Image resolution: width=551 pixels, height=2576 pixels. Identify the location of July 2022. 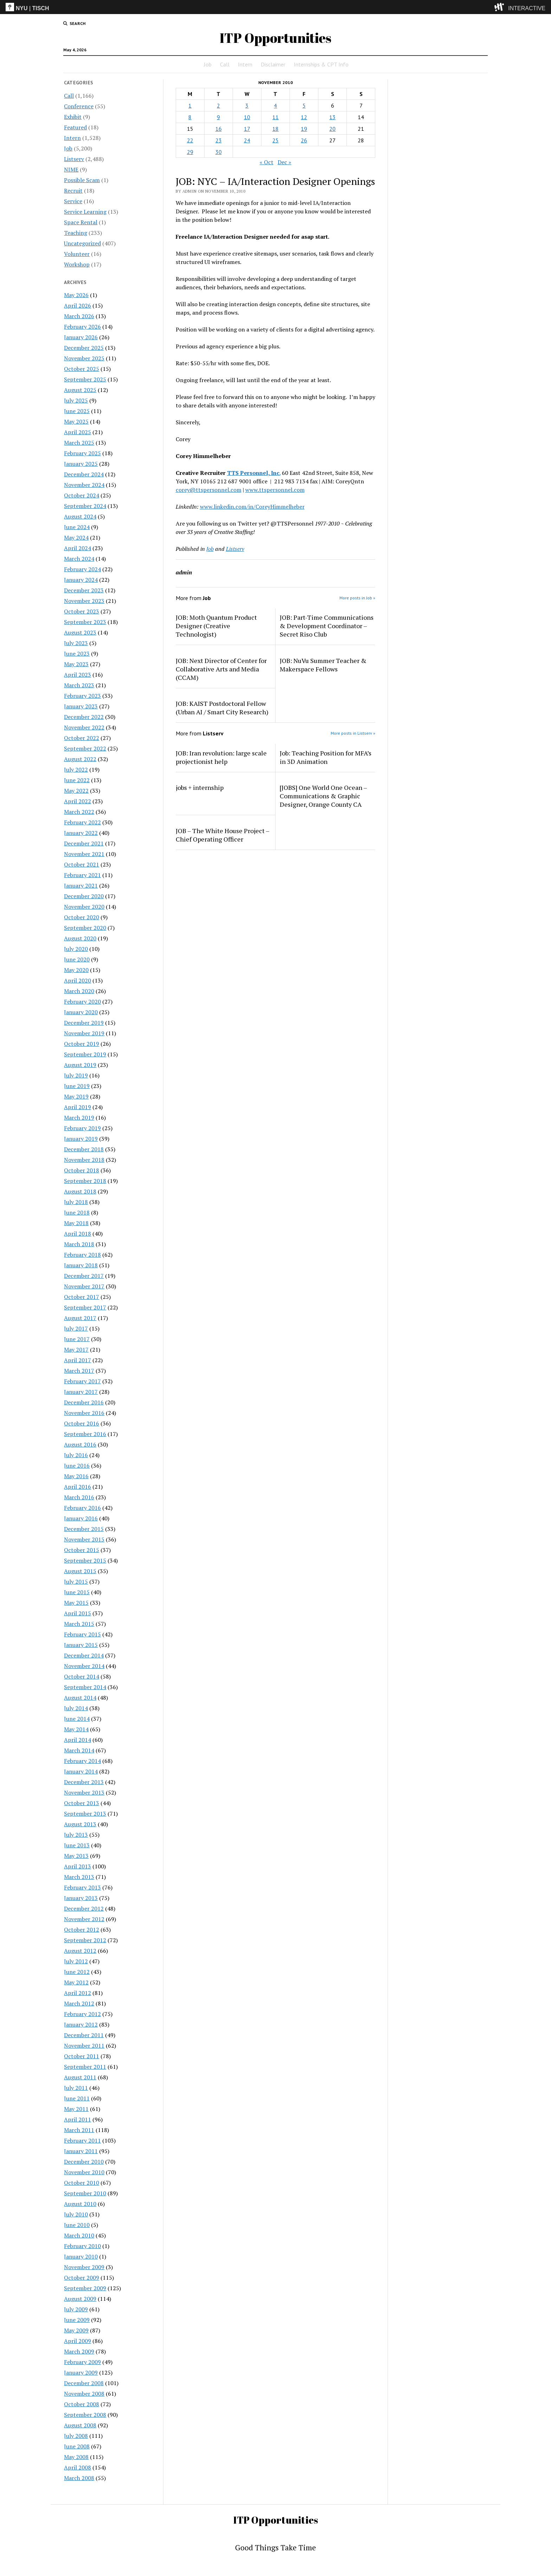
(76, 769).